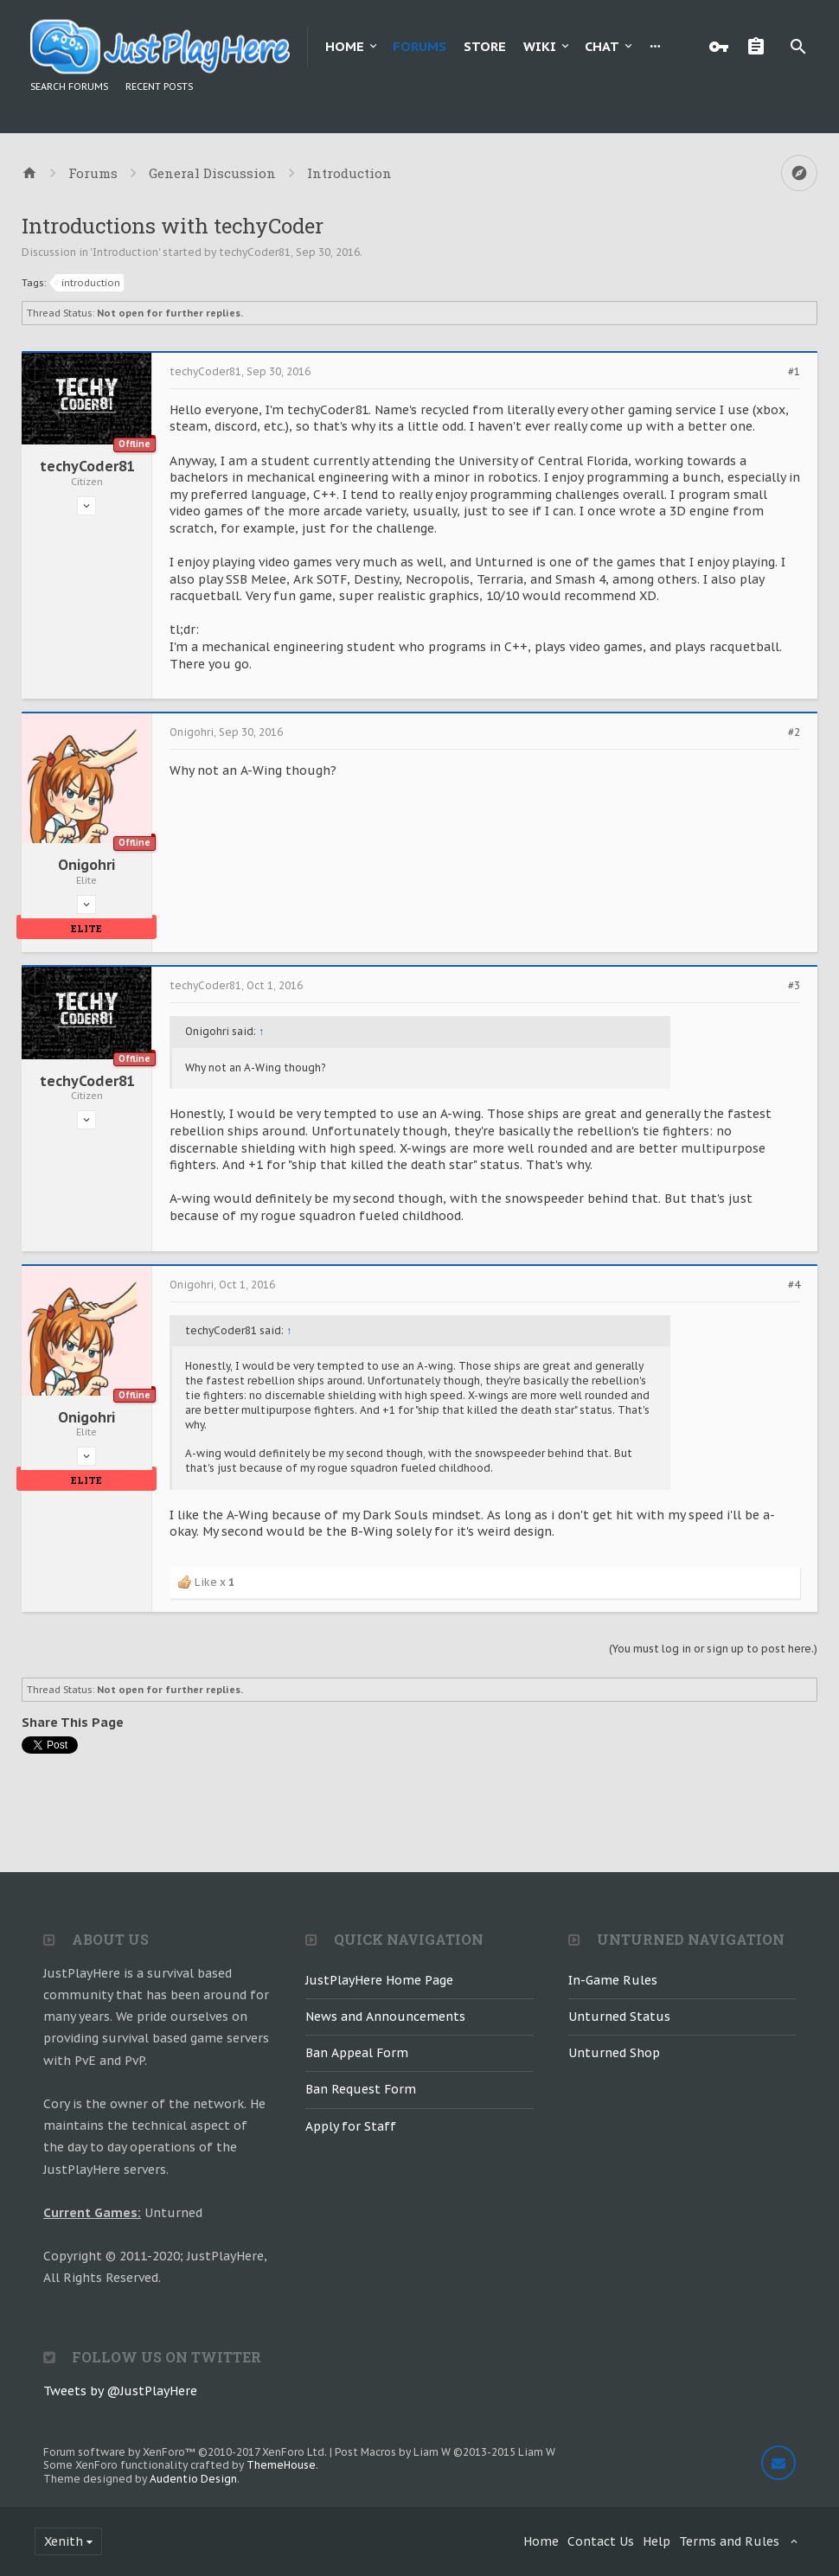 The width and height of the screenshot is (839, 2576). What do you see at coordinates (125, 252) in the screenshot?
I see `Introduction` at bounding box center [125, 252].